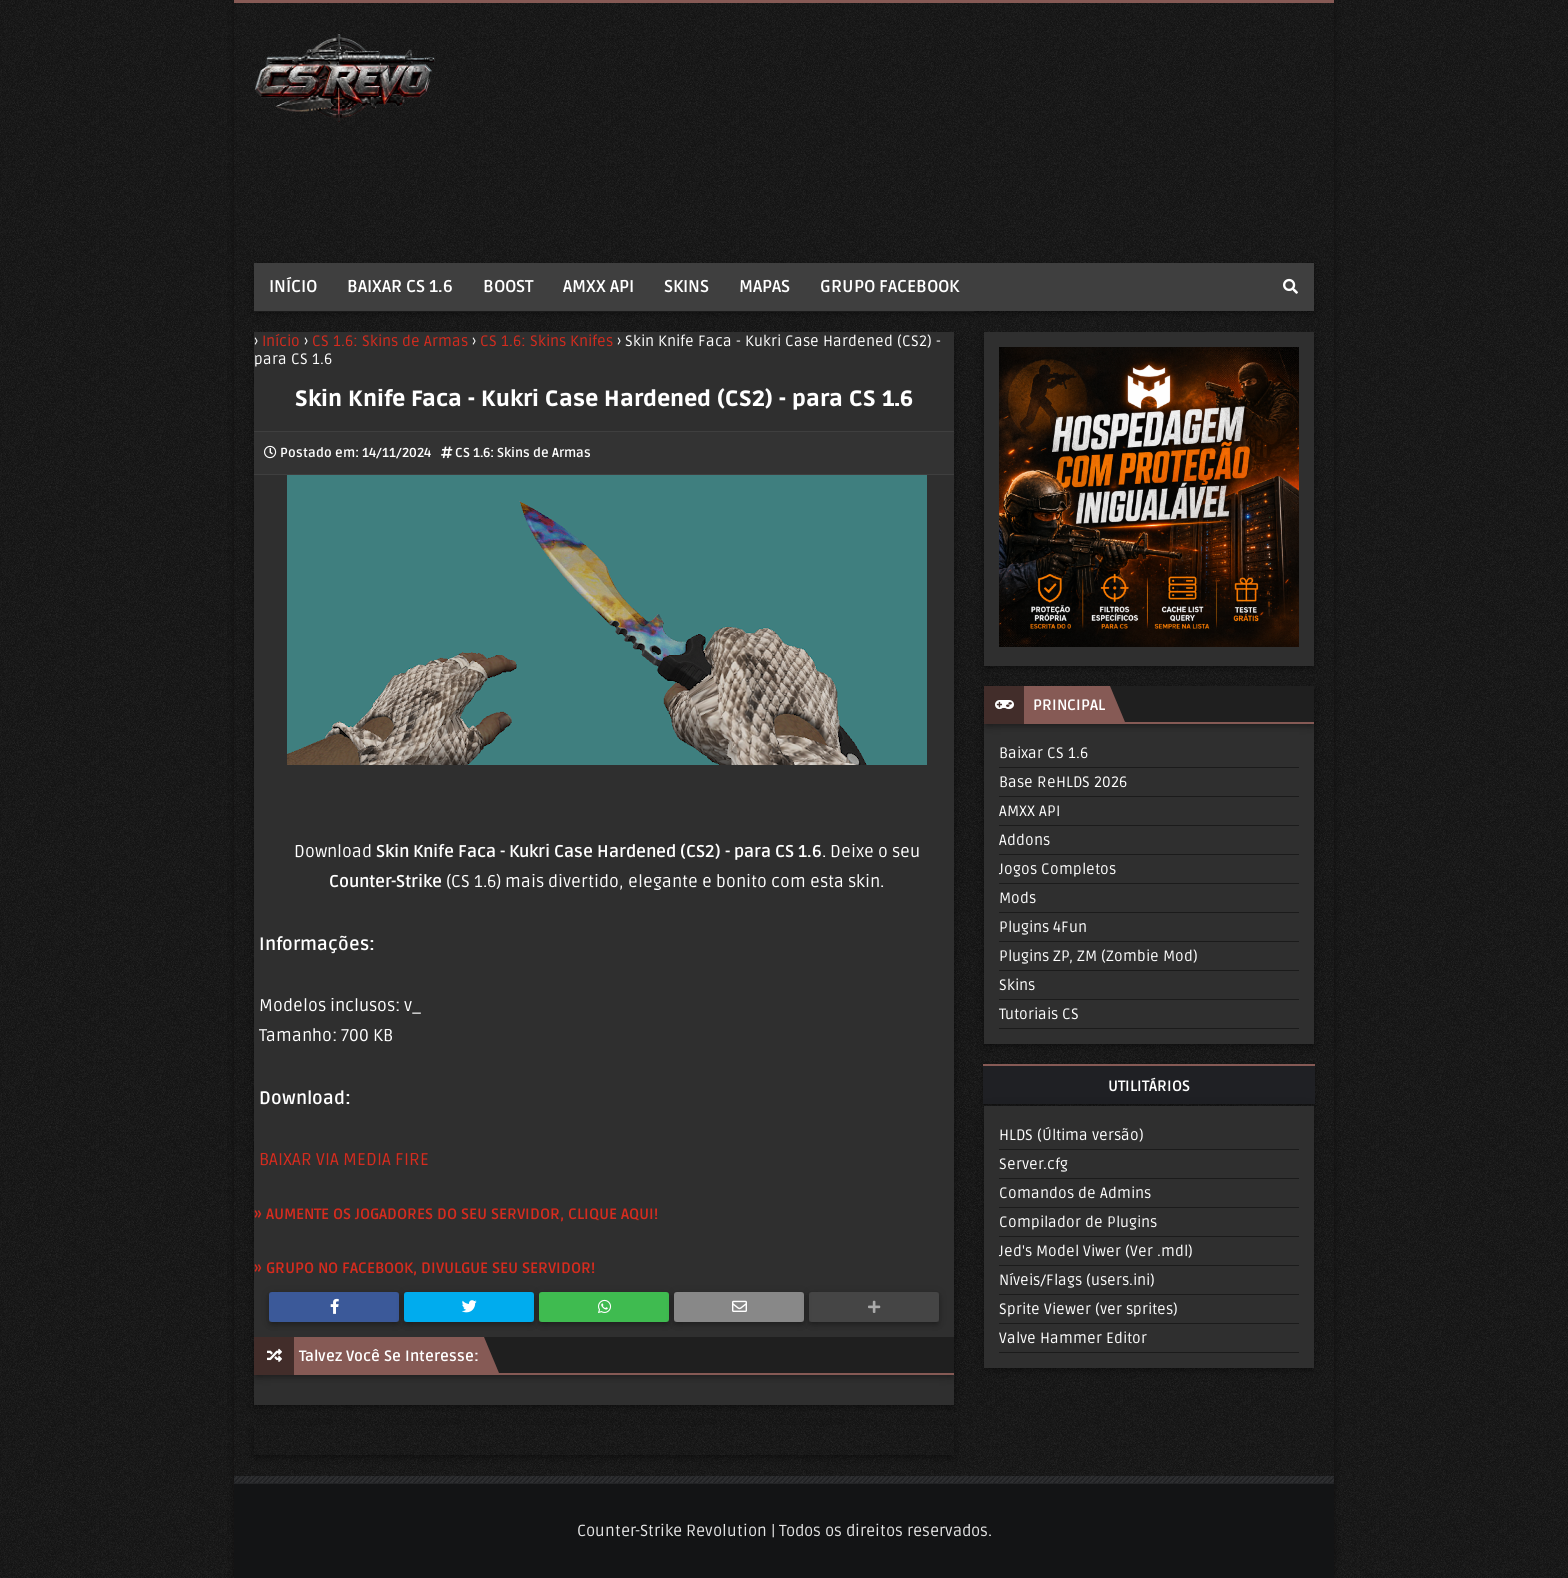 Image resolution: width=1568 pixels, height=1578 pixels. I want to click on AMXX API [menuitem], so click(598, 286).